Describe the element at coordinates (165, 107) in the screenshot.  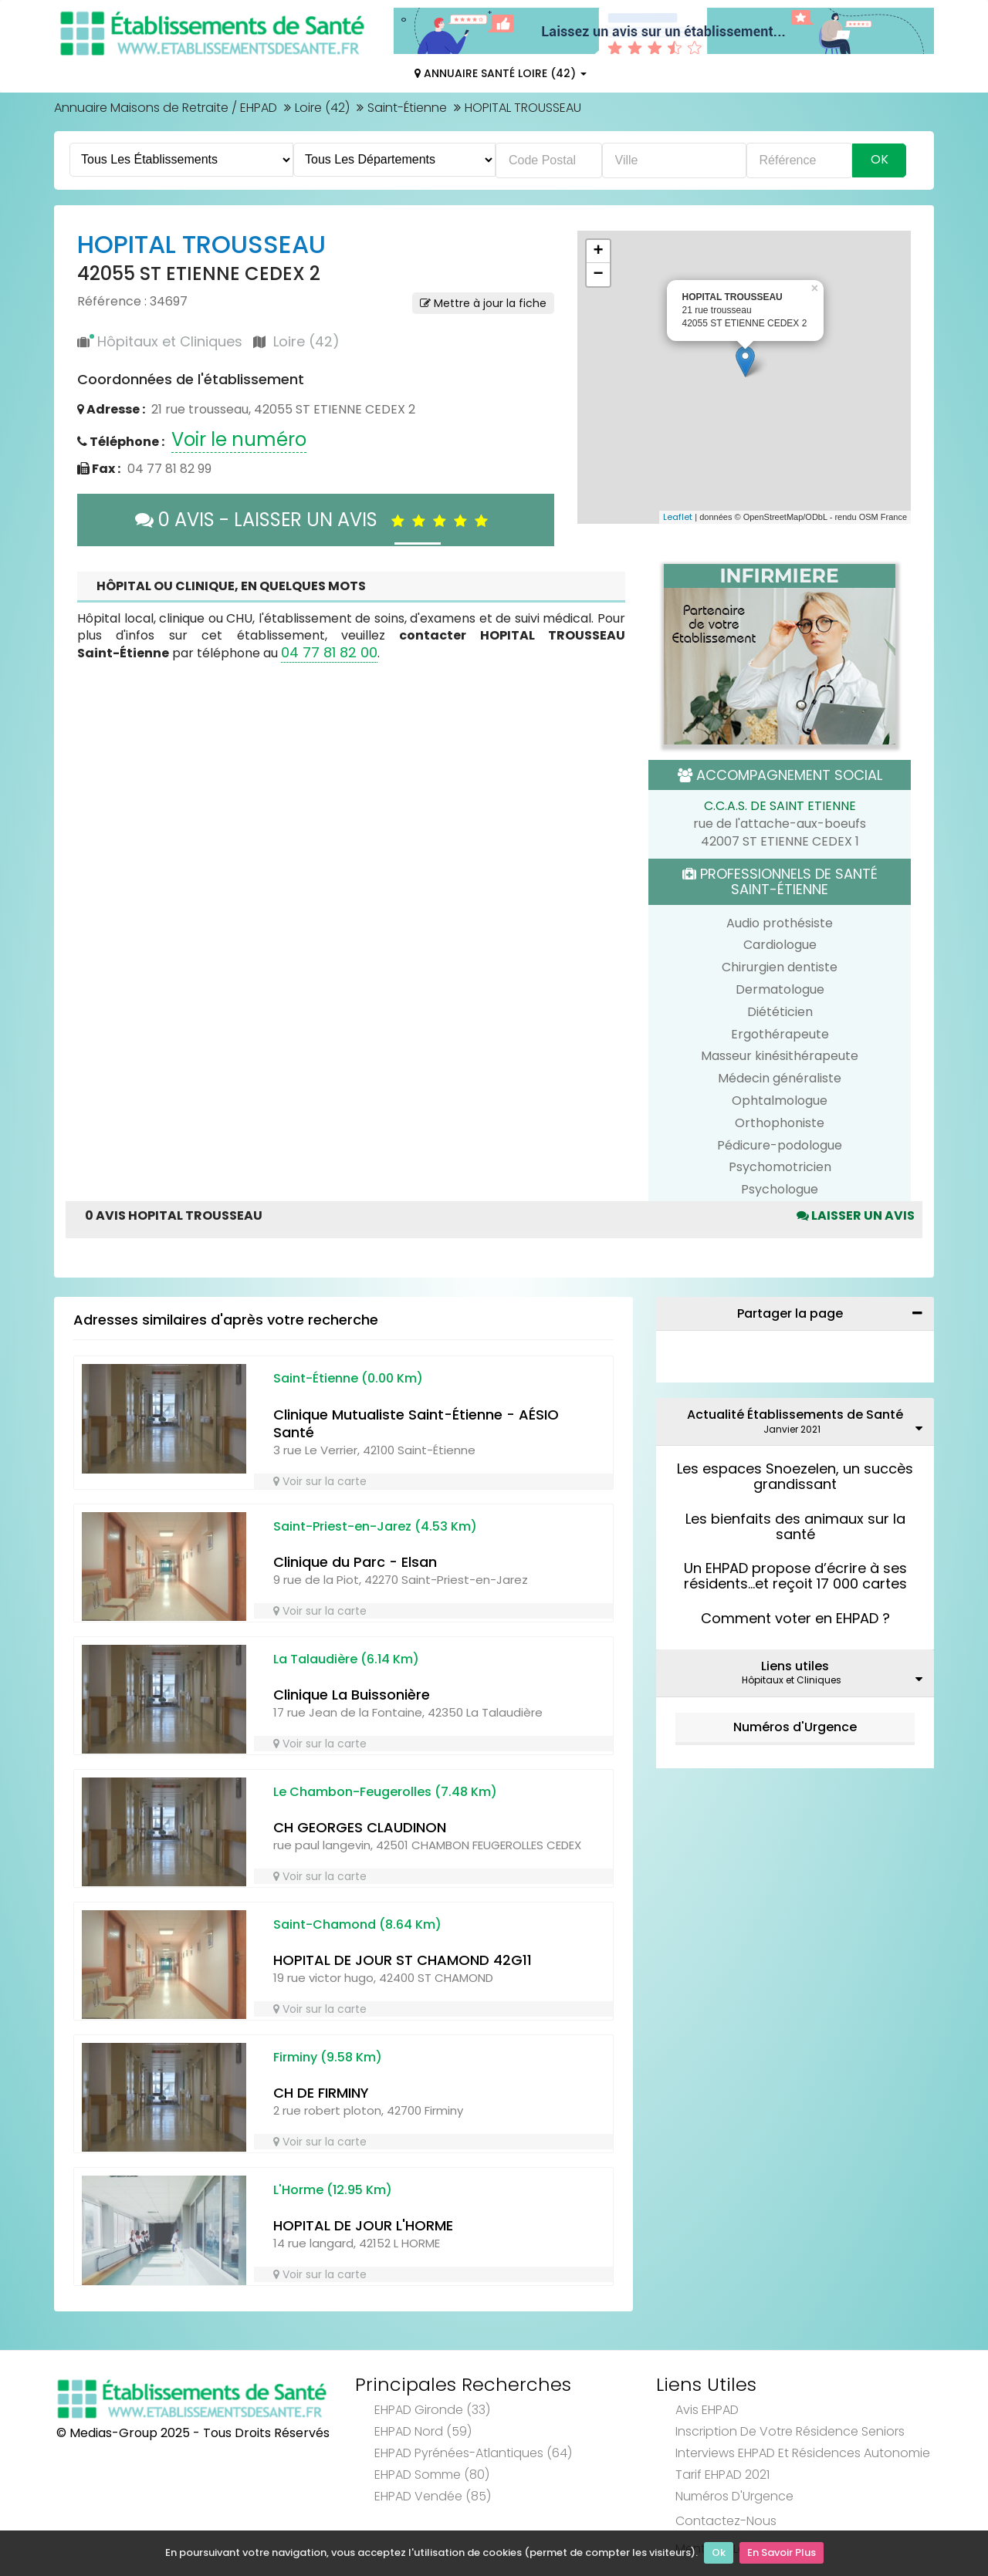
I see `Annuaire Maisons de Retraite / EHPAD` at that location.